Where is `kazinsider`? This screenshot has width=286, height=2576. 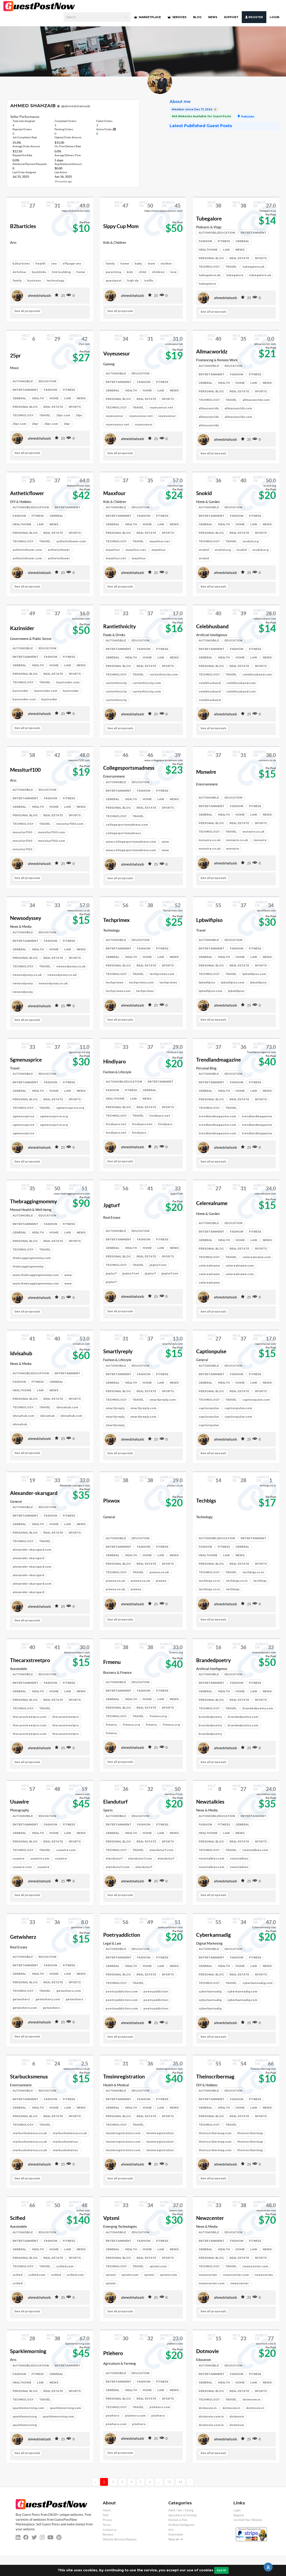
kazinsider is located at coordinates (21, 691).